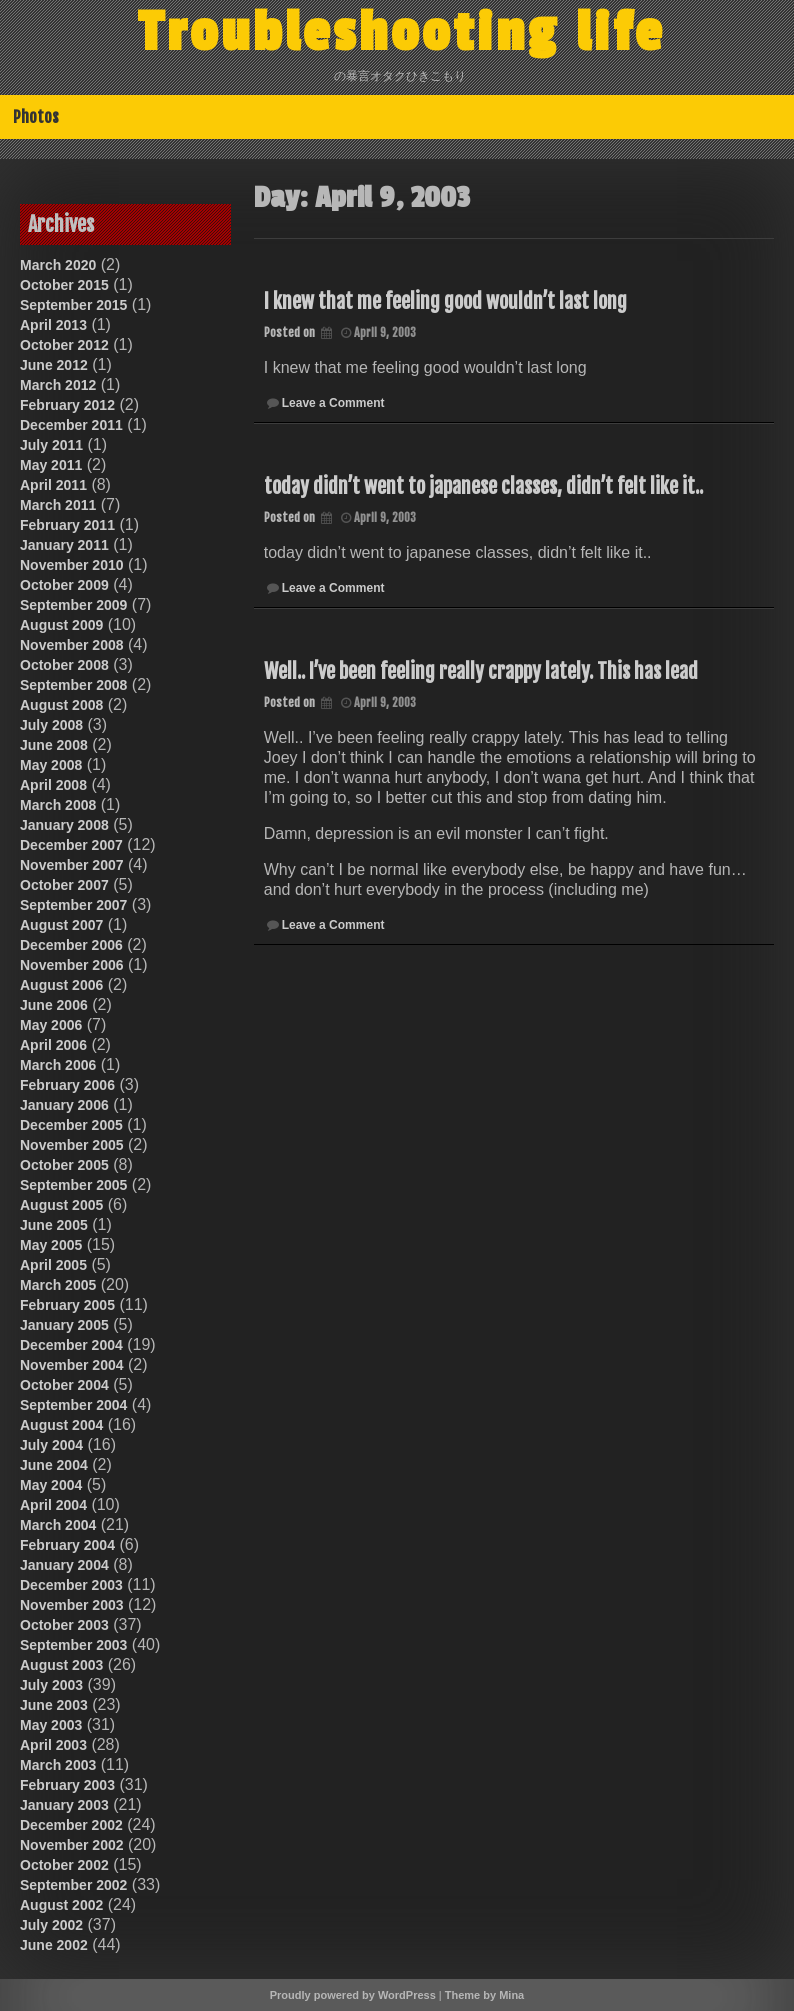 This screenshot has width=794, height=2011. What do you see at coordinates (54, 1225) in the screenshot?
I see `June 2005` at bounding box center [54, 1225].